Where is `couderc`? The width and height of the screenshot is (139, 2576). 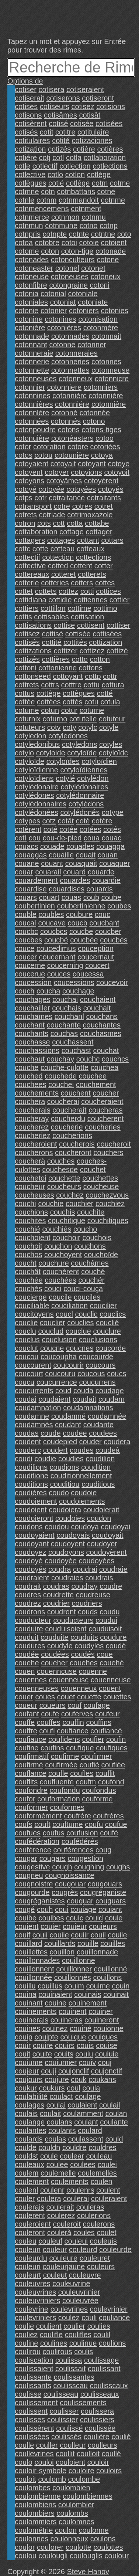
couderc is located at coordinates (28, 1450).